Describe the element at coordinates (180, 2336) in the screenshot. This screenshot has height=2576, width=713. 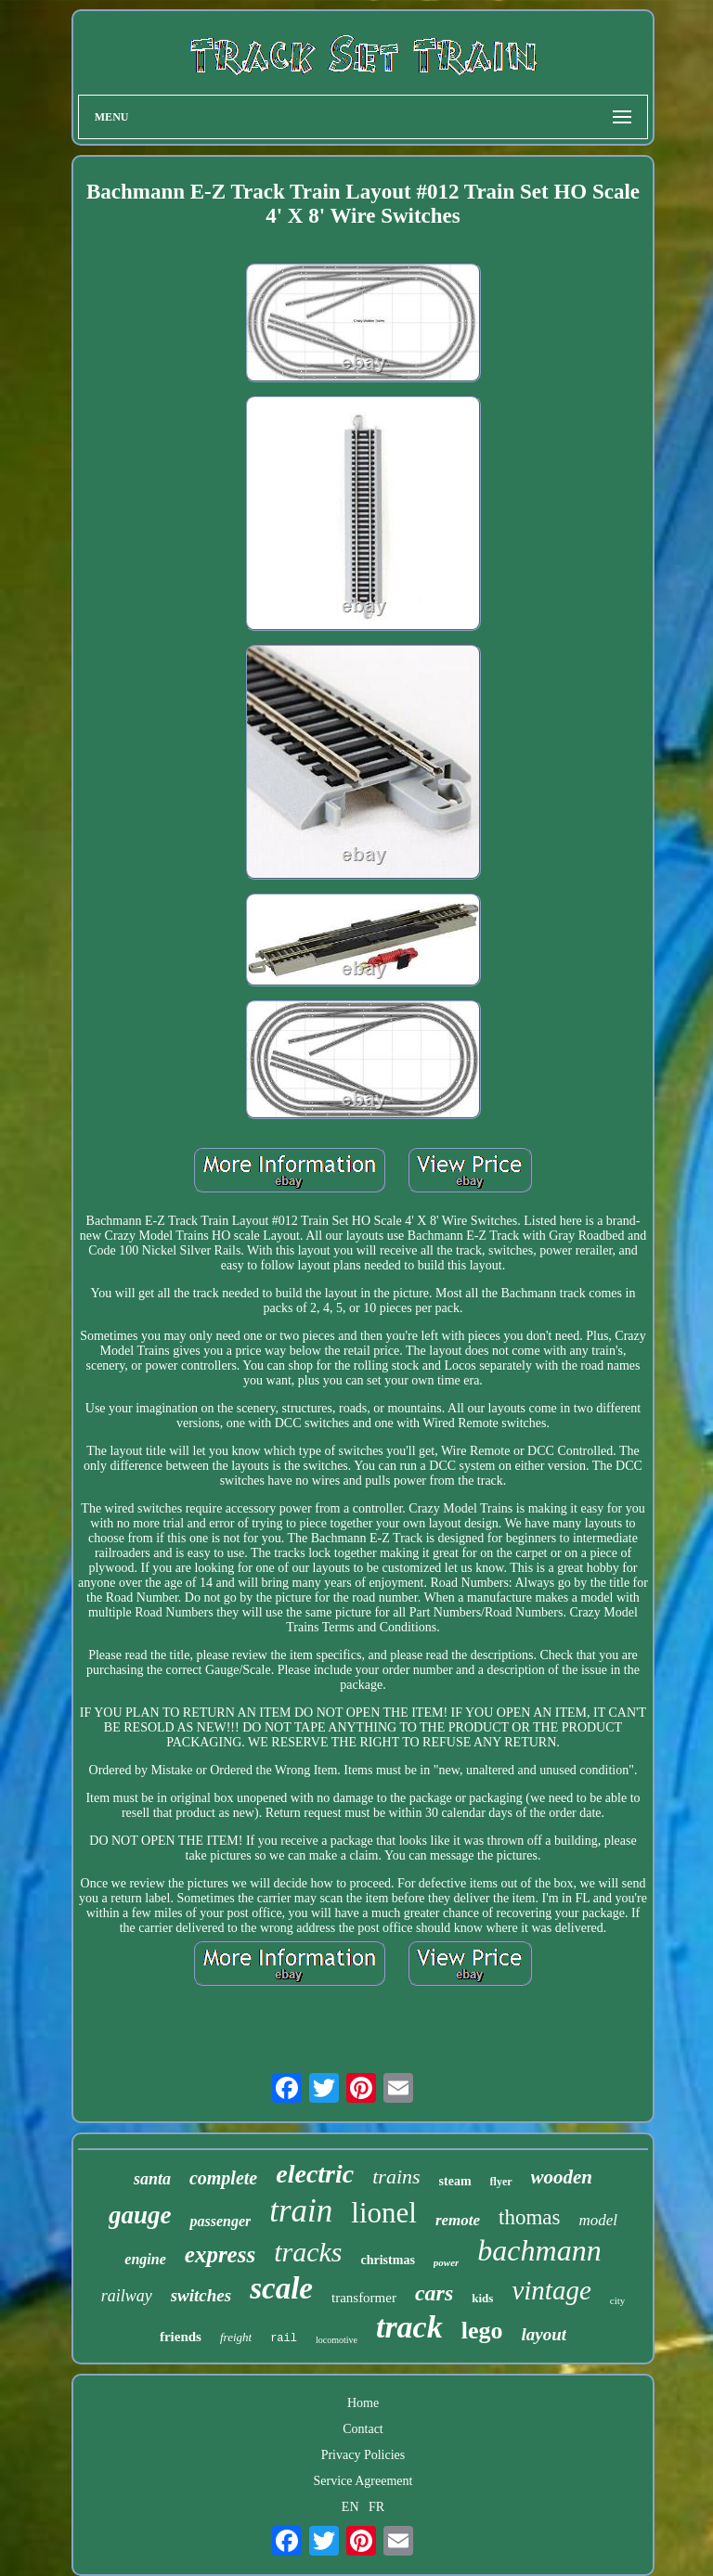
I see `friends` at that location.